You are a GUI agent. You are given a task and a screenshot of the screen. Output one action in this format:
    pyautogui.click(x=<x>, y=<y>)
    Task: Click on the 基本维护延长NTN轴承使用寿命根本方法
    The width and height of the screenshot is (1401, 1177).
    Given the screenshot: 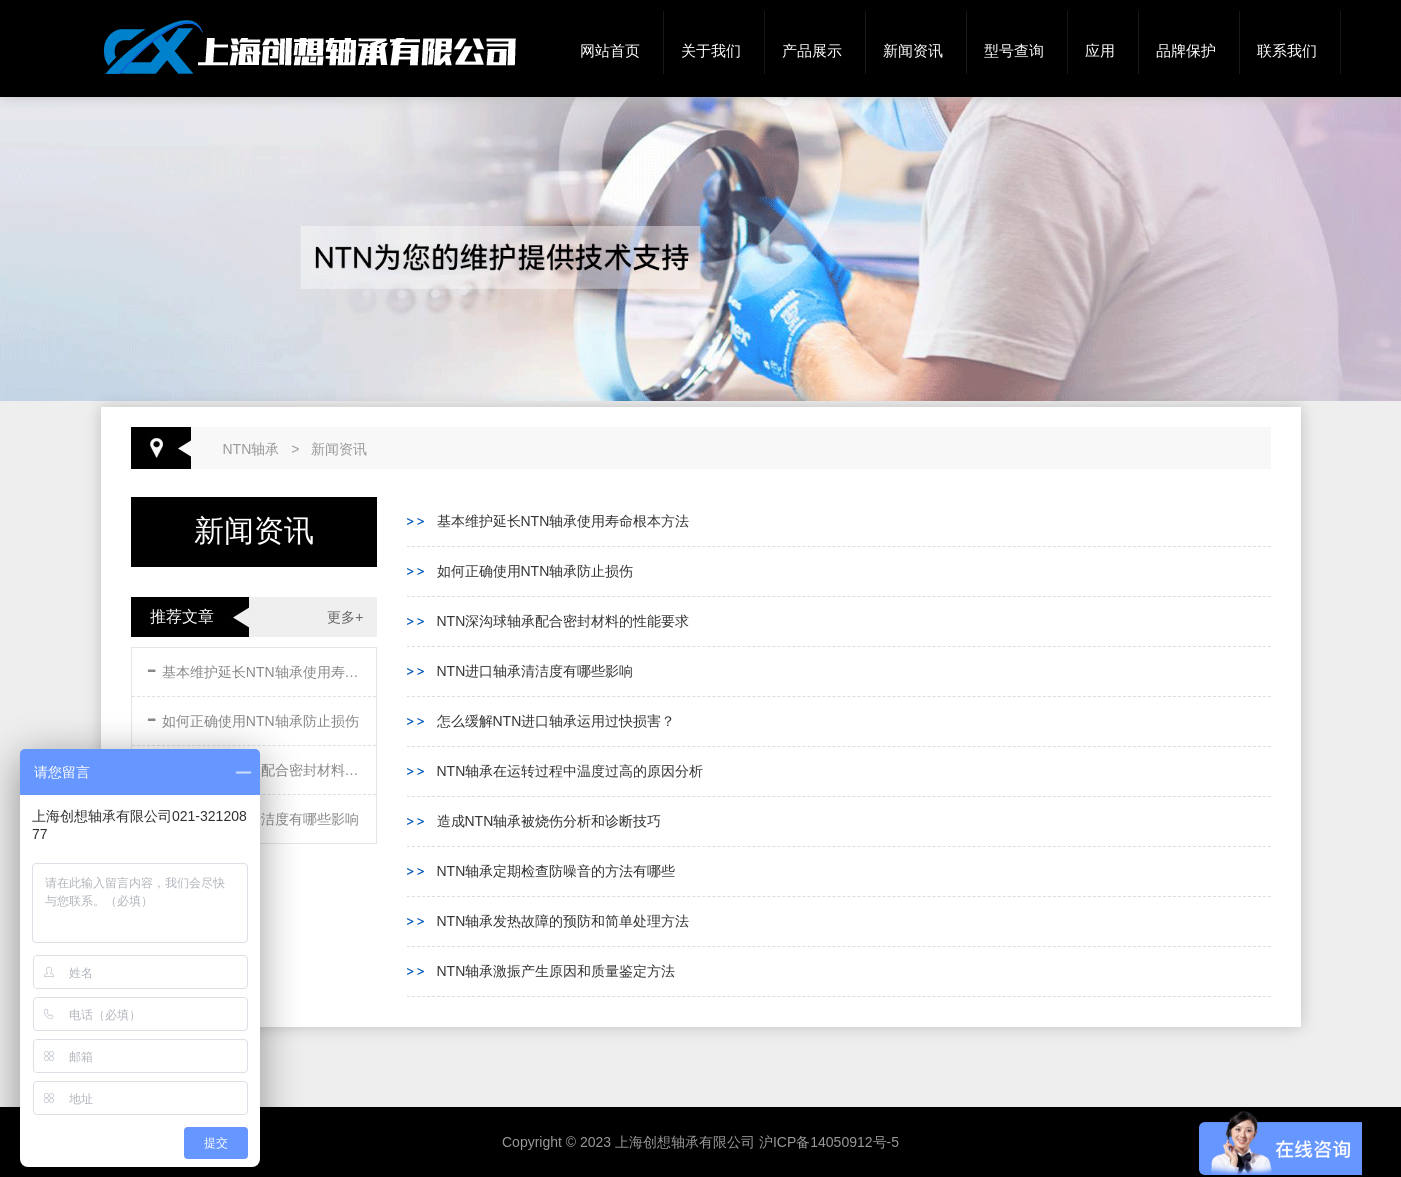 What is the action you would take?
    pyautogui.click(x=256, y=668)
    